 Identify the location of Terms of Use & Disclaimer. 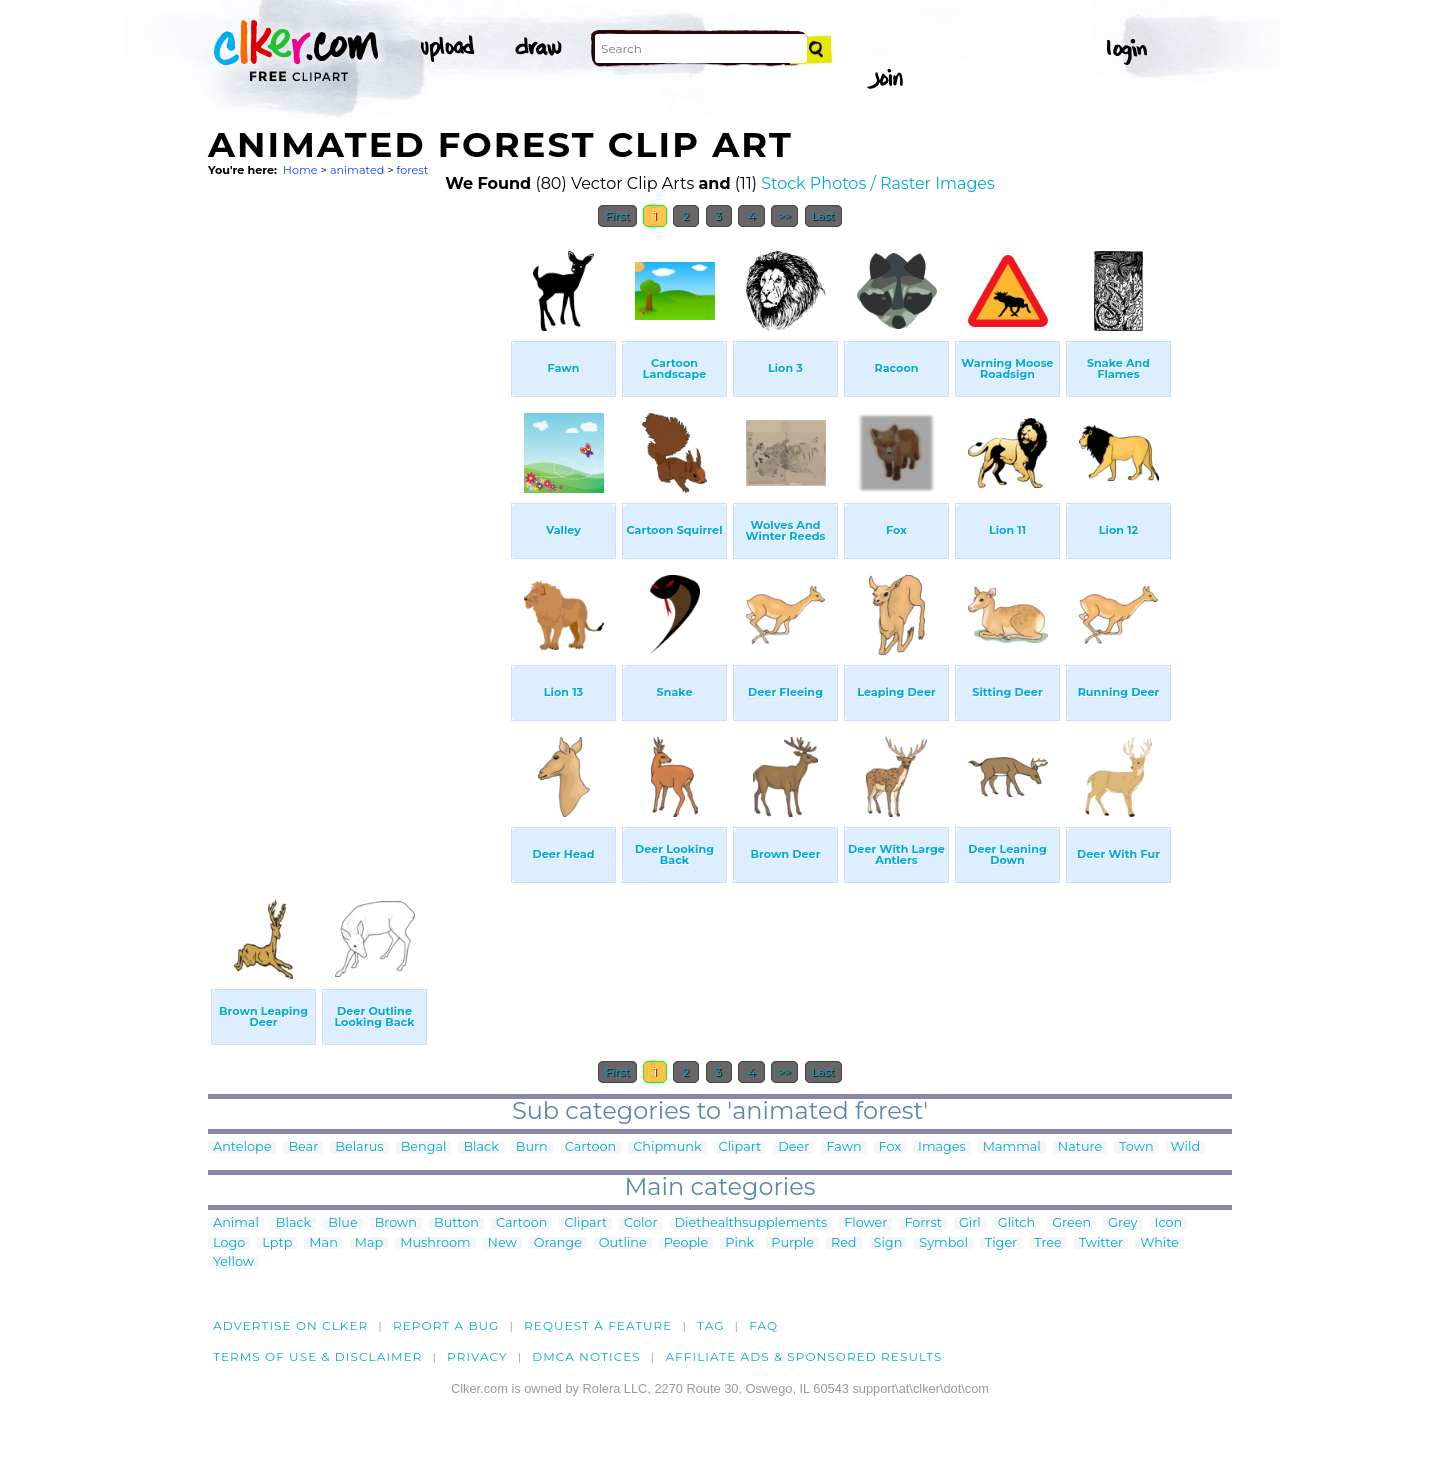
(318, 1356).